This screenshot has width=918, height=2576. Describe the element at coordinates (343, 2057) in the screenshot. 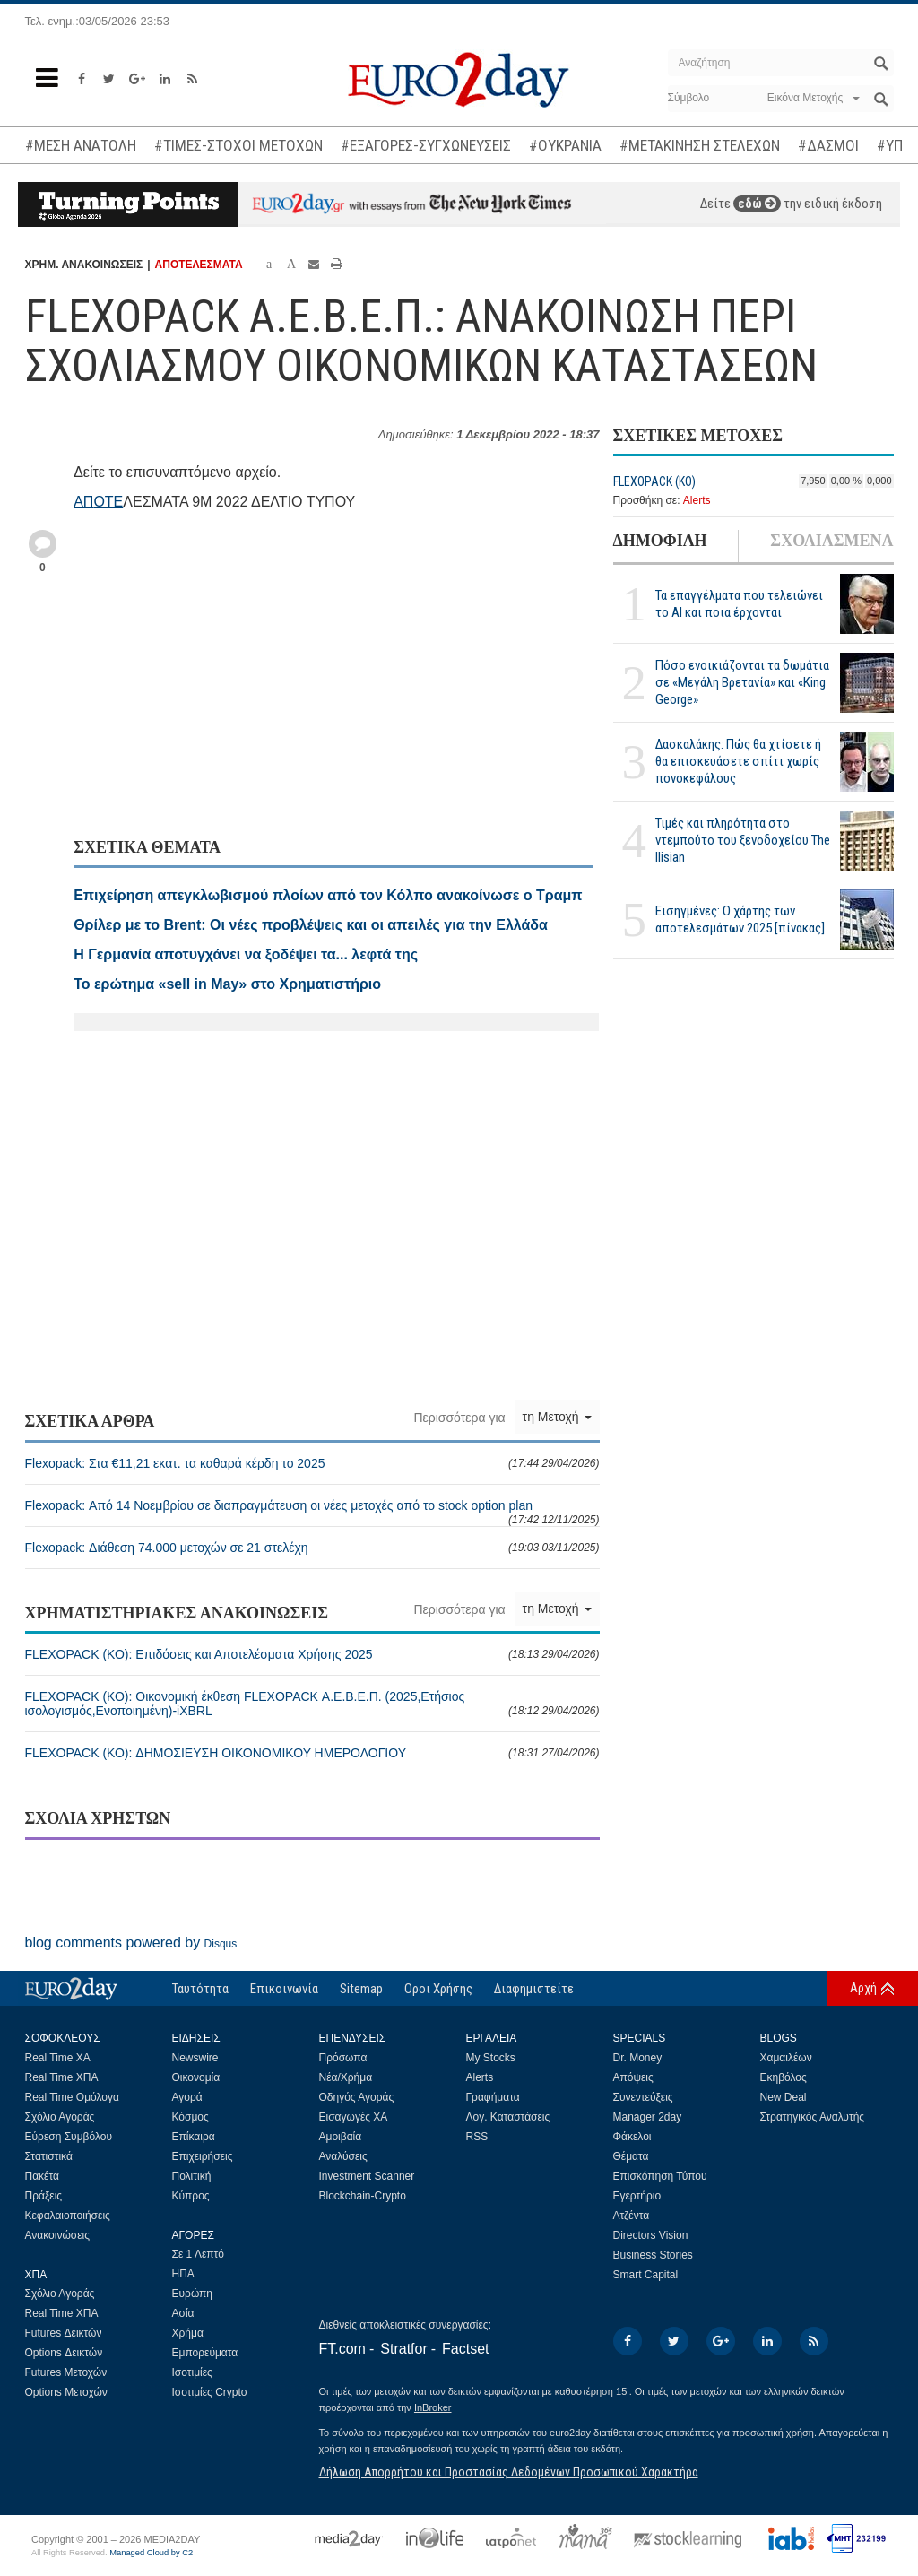

I see `Πρόσωπα` at that location.